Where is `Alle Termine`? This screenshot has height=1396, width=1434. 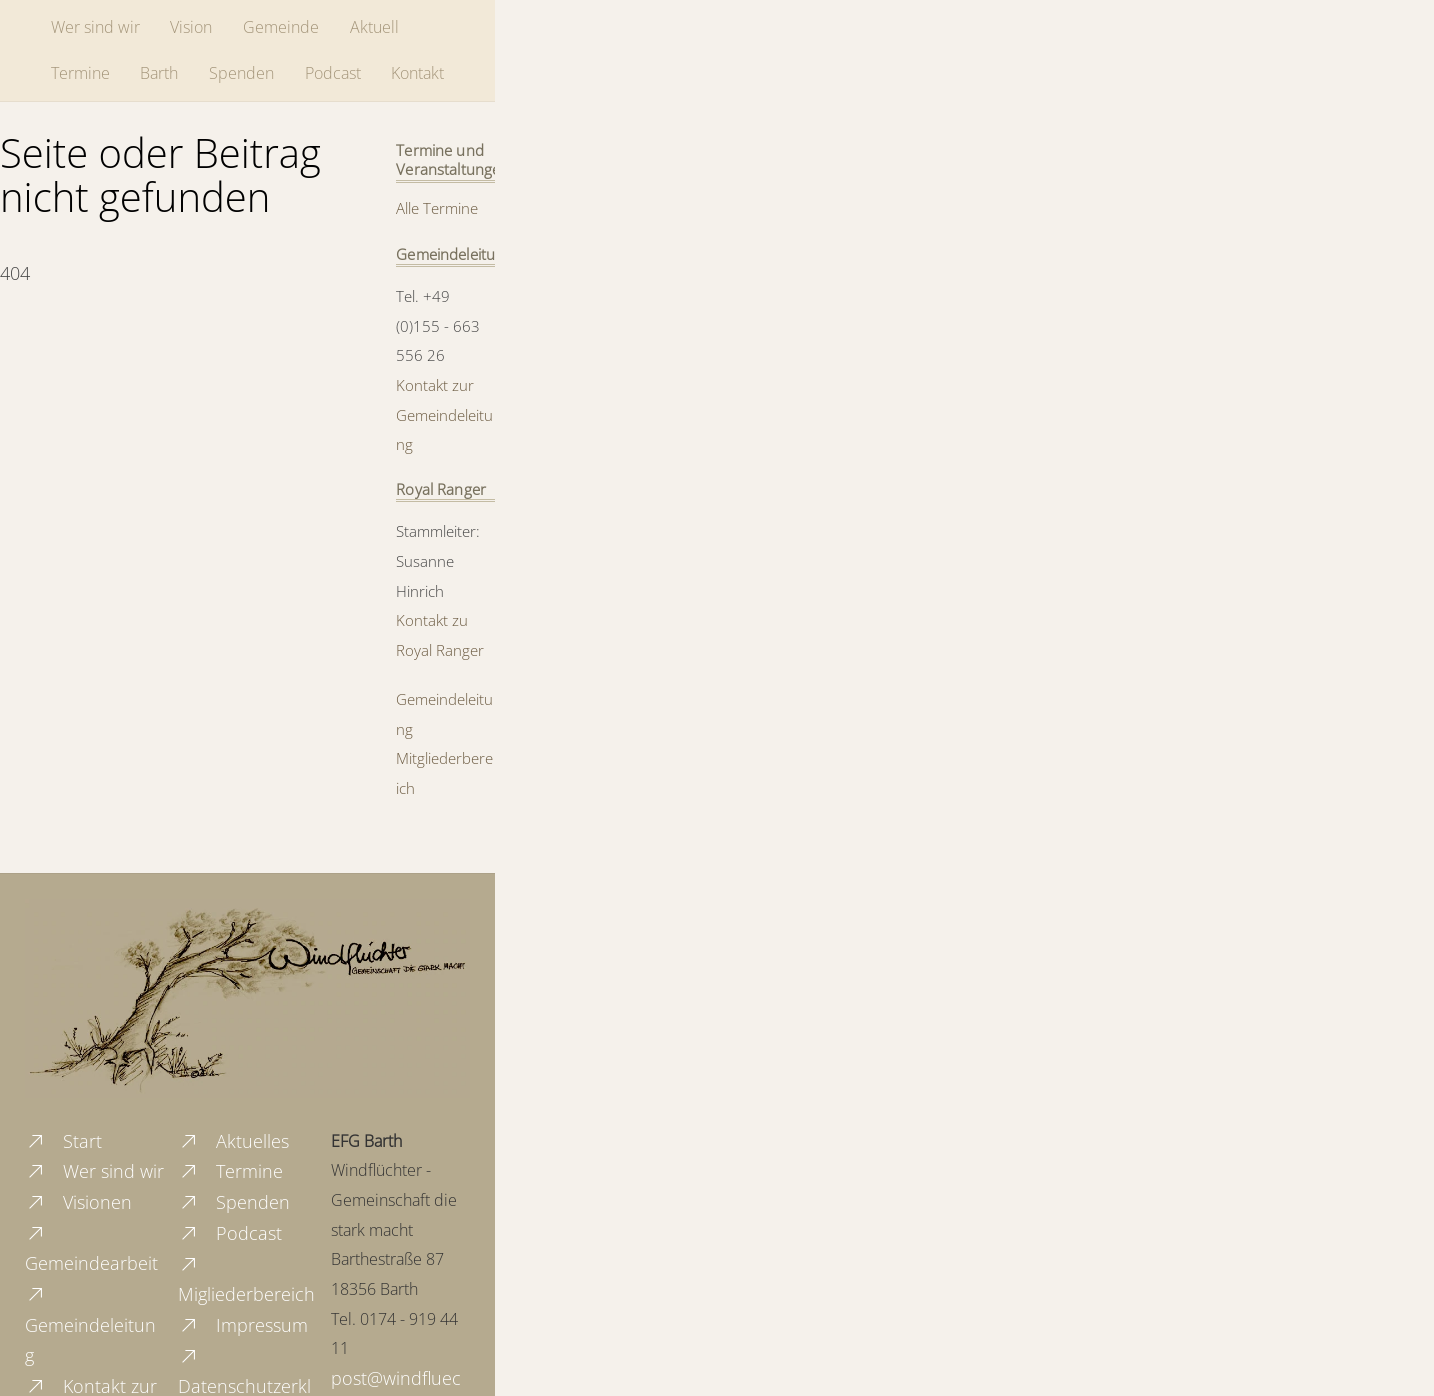
Alle Termine is located at coordinates (437, 208).